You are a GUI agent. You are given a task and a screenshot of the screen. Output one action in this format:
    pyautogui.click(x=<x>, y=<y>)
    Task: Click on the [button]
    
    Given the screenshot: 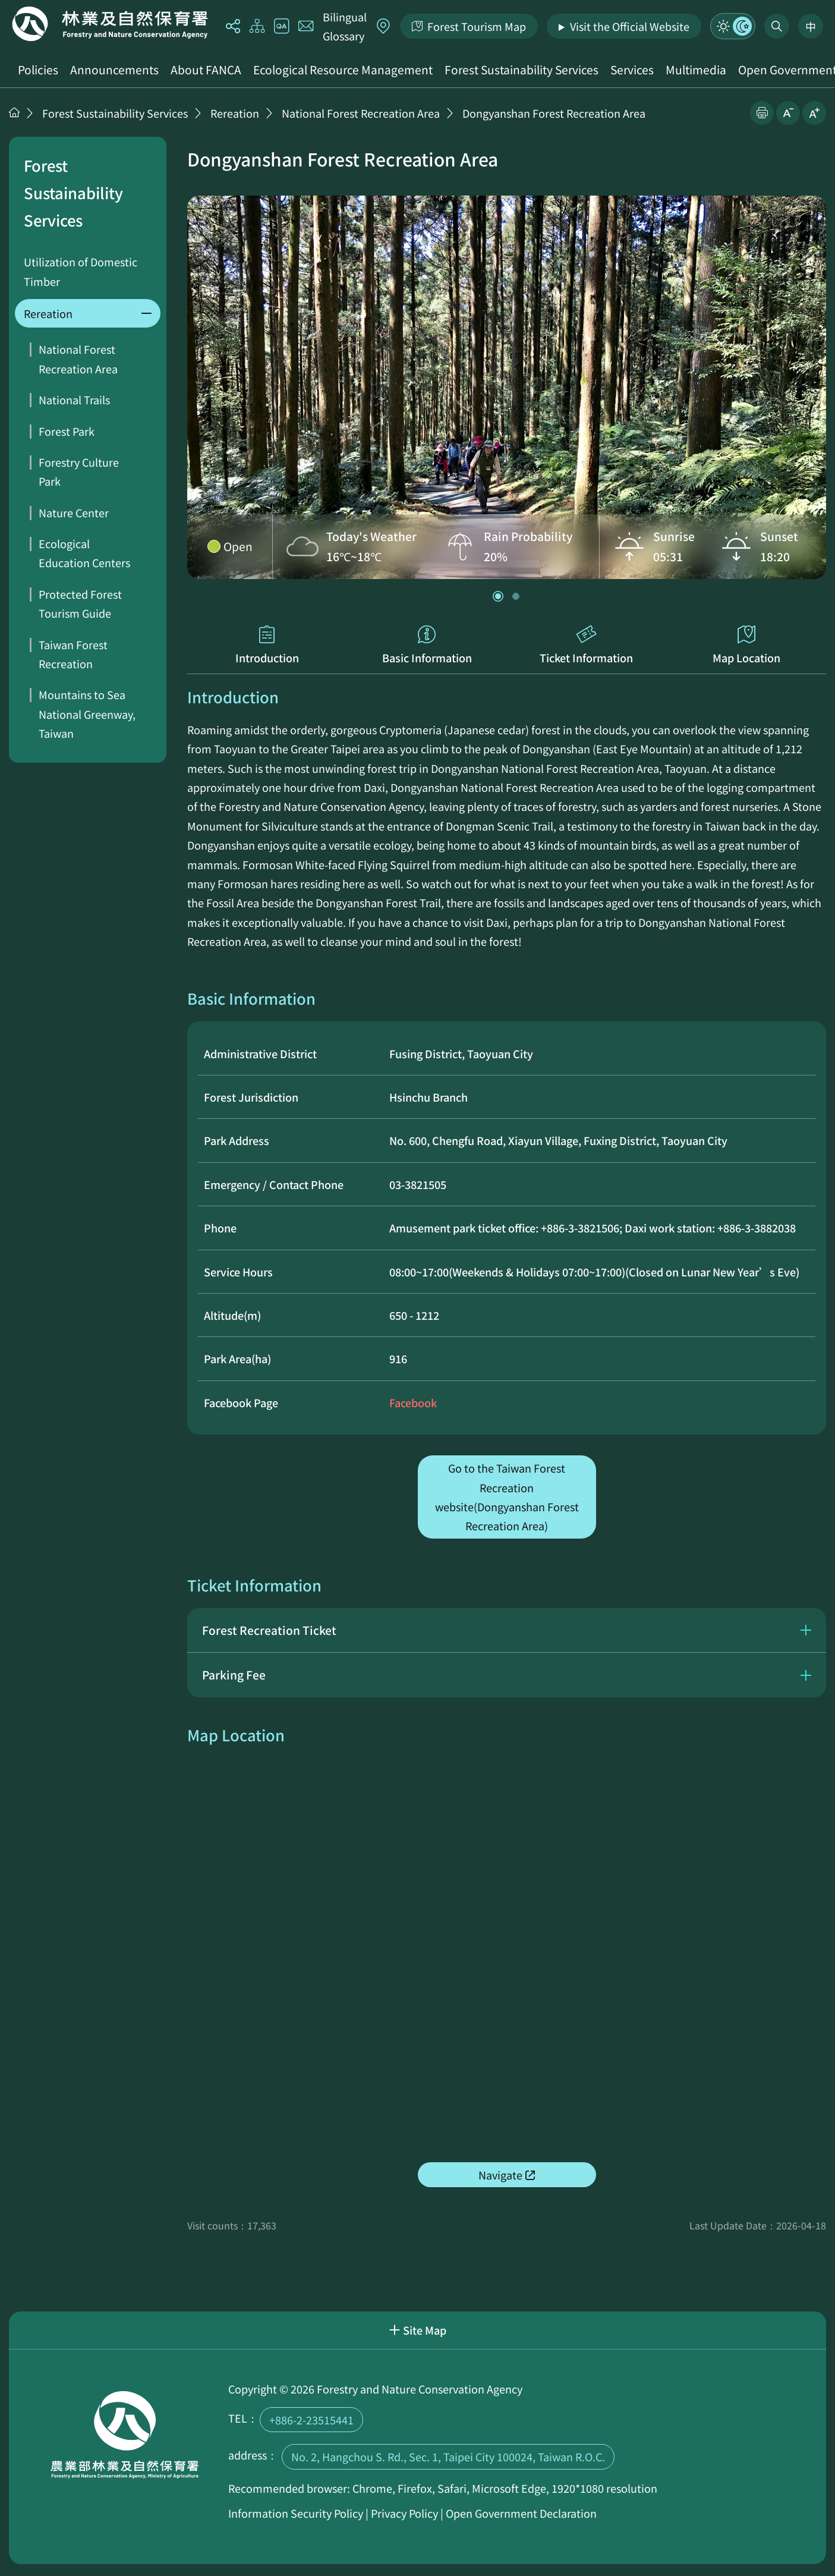 What is the action you would take?
    pyautogui.click(x=498, y=596)
    